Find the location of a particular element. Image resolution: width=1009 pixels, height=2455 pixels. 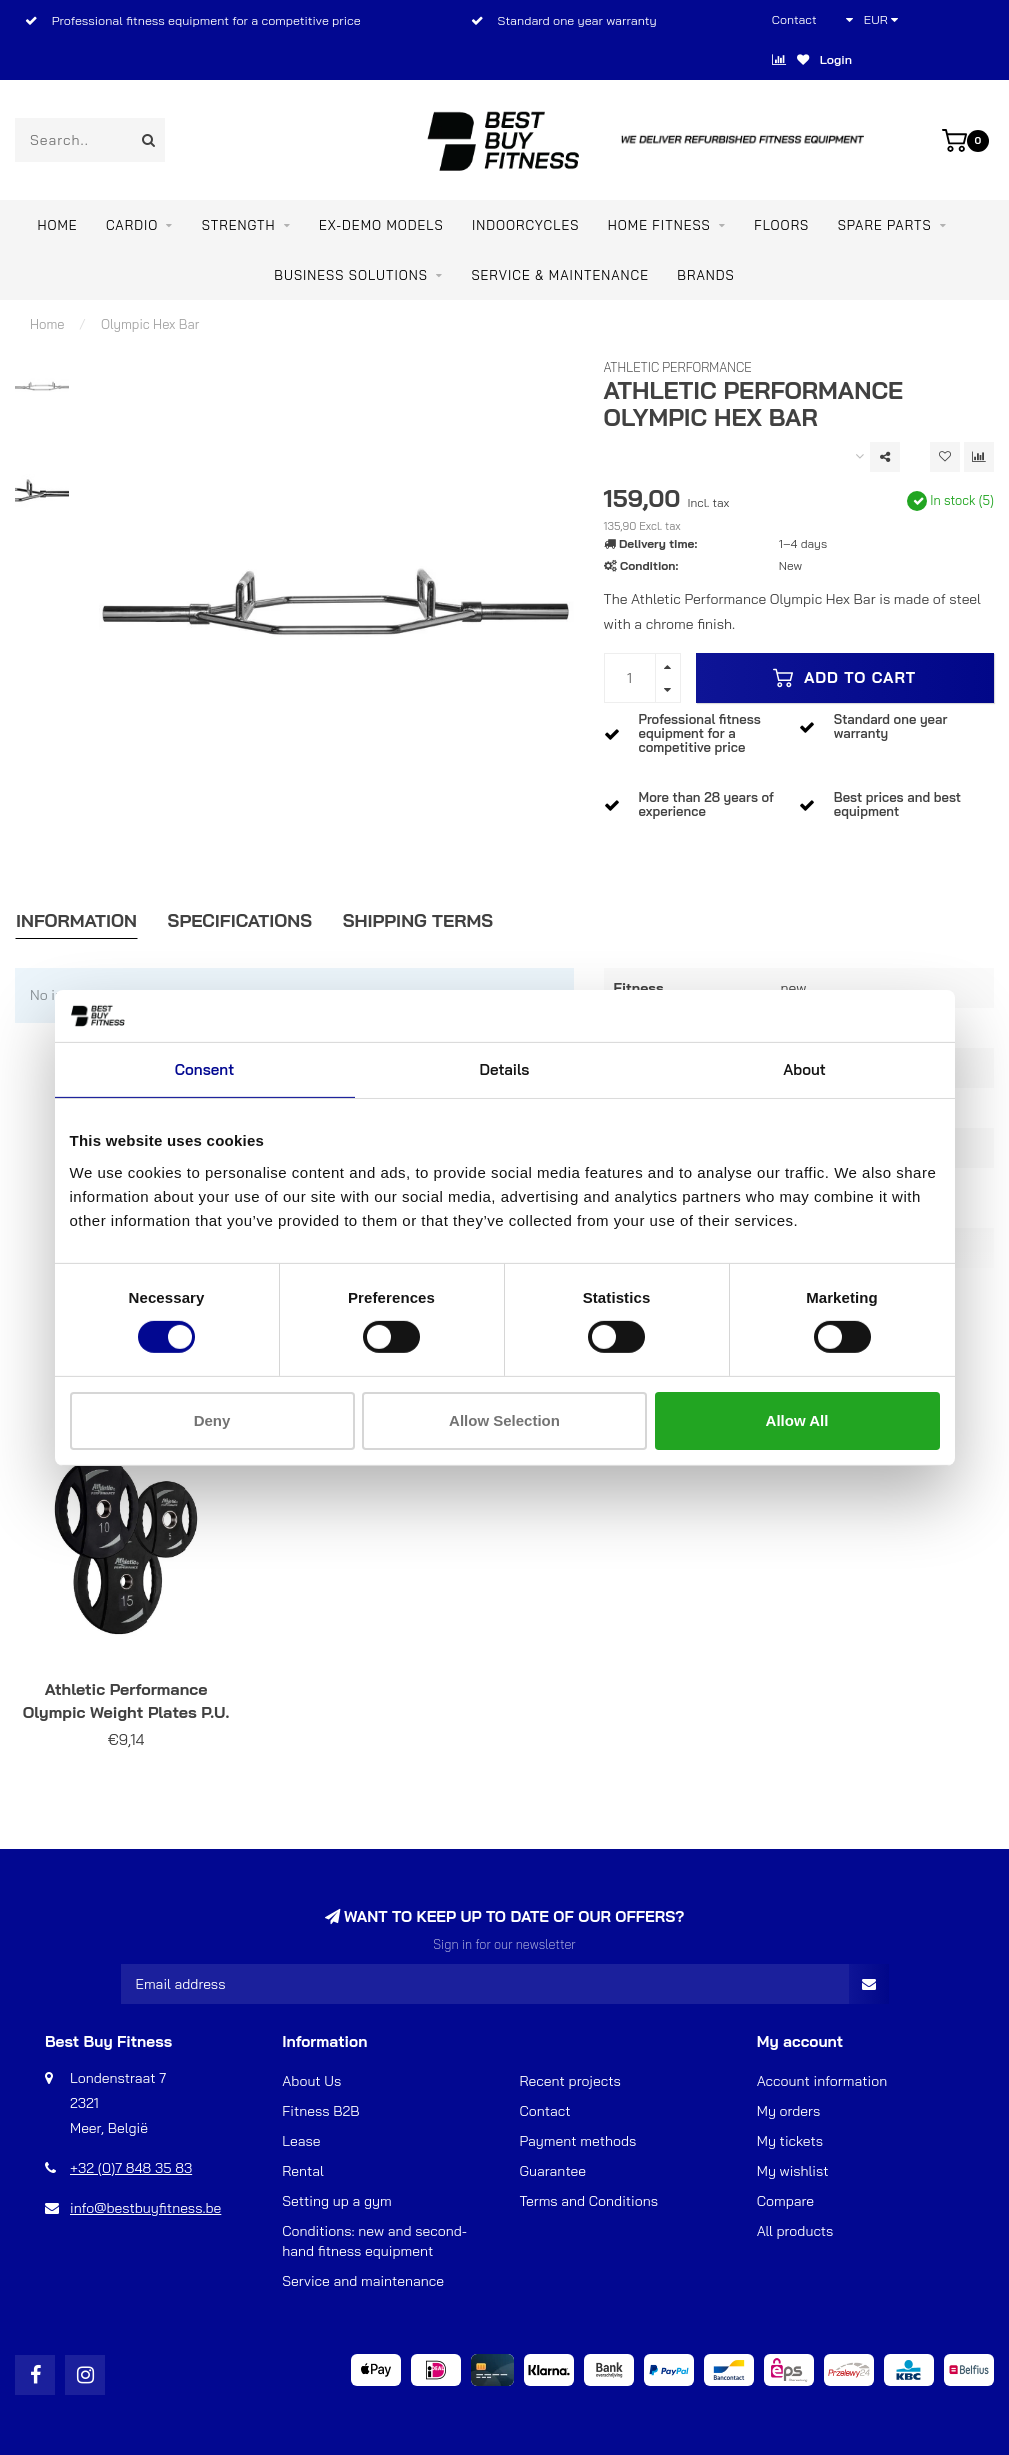

Setting up a gym is located at coordinates (336, 2201).